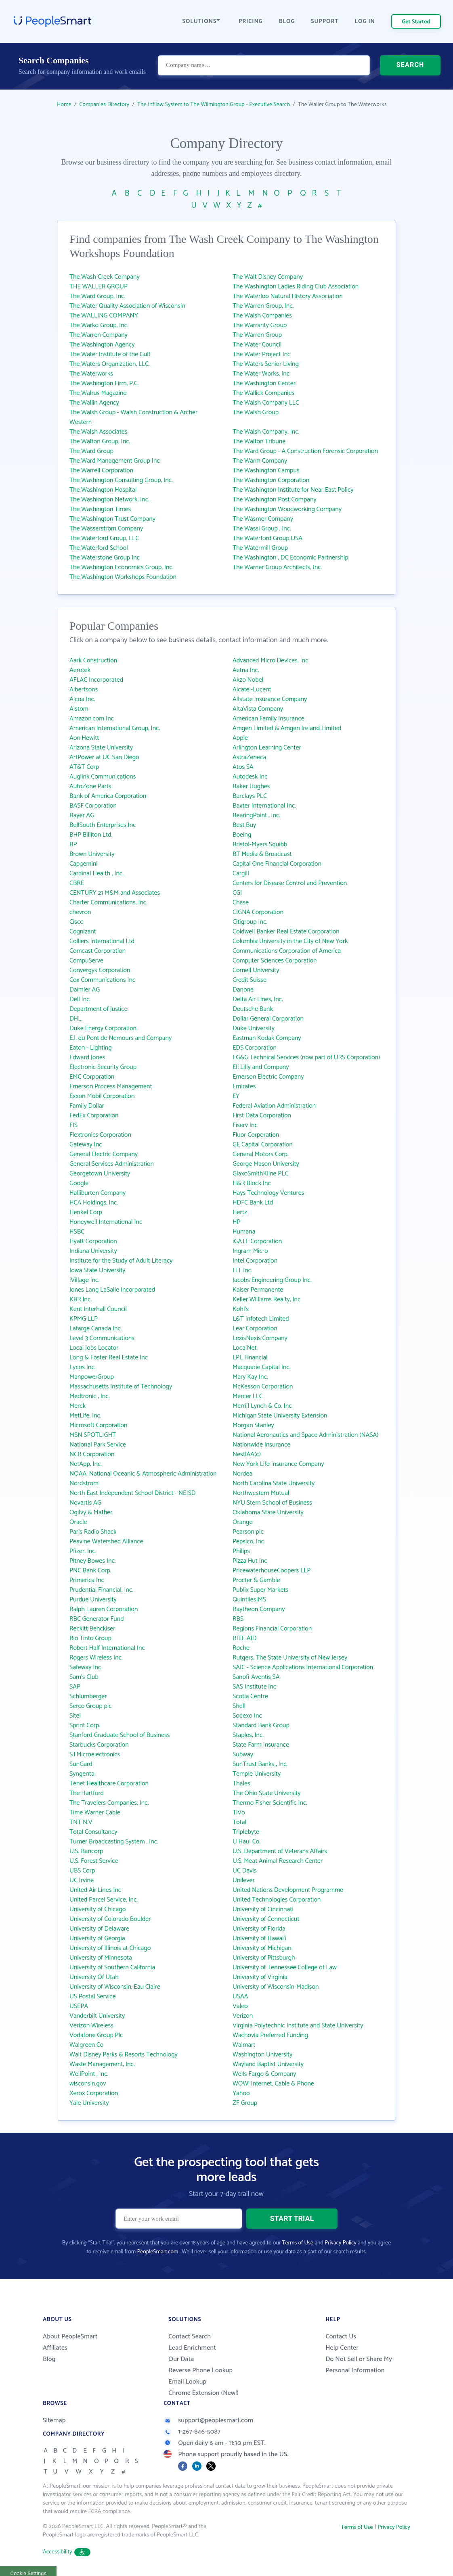 Image resolution: width=453 pixels, height=2576 pixels. What do you see at coordinates (244, 2045) in the screenshot?
I see `Walmart` at bounding box center [244, 2045].